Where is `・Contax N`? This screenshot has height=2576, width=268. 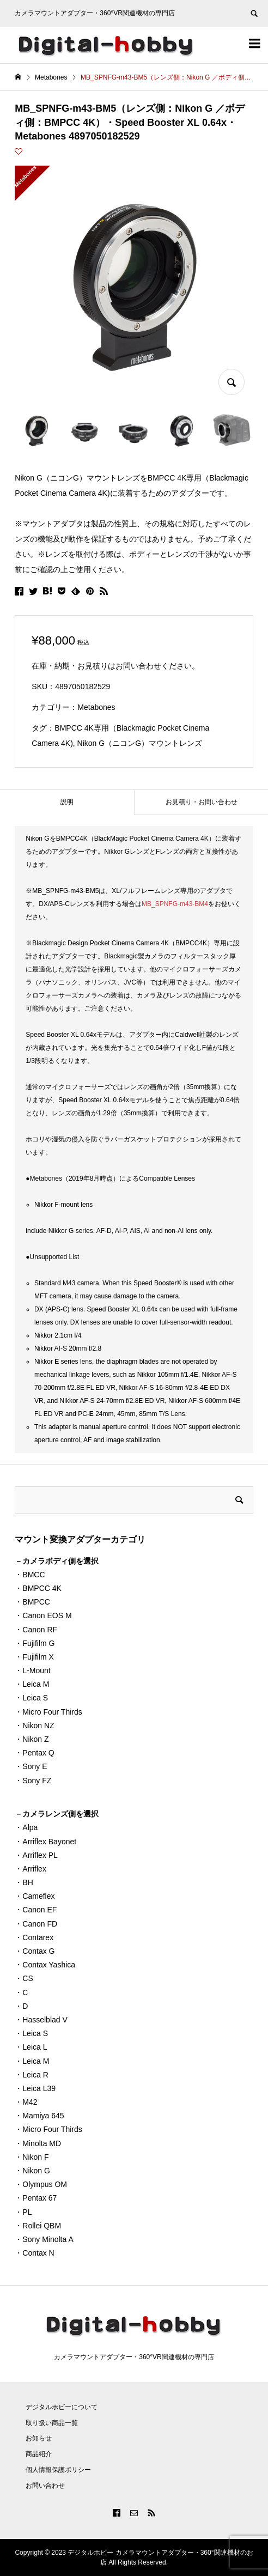
・Contax N is located at coordinates (34, 2253).